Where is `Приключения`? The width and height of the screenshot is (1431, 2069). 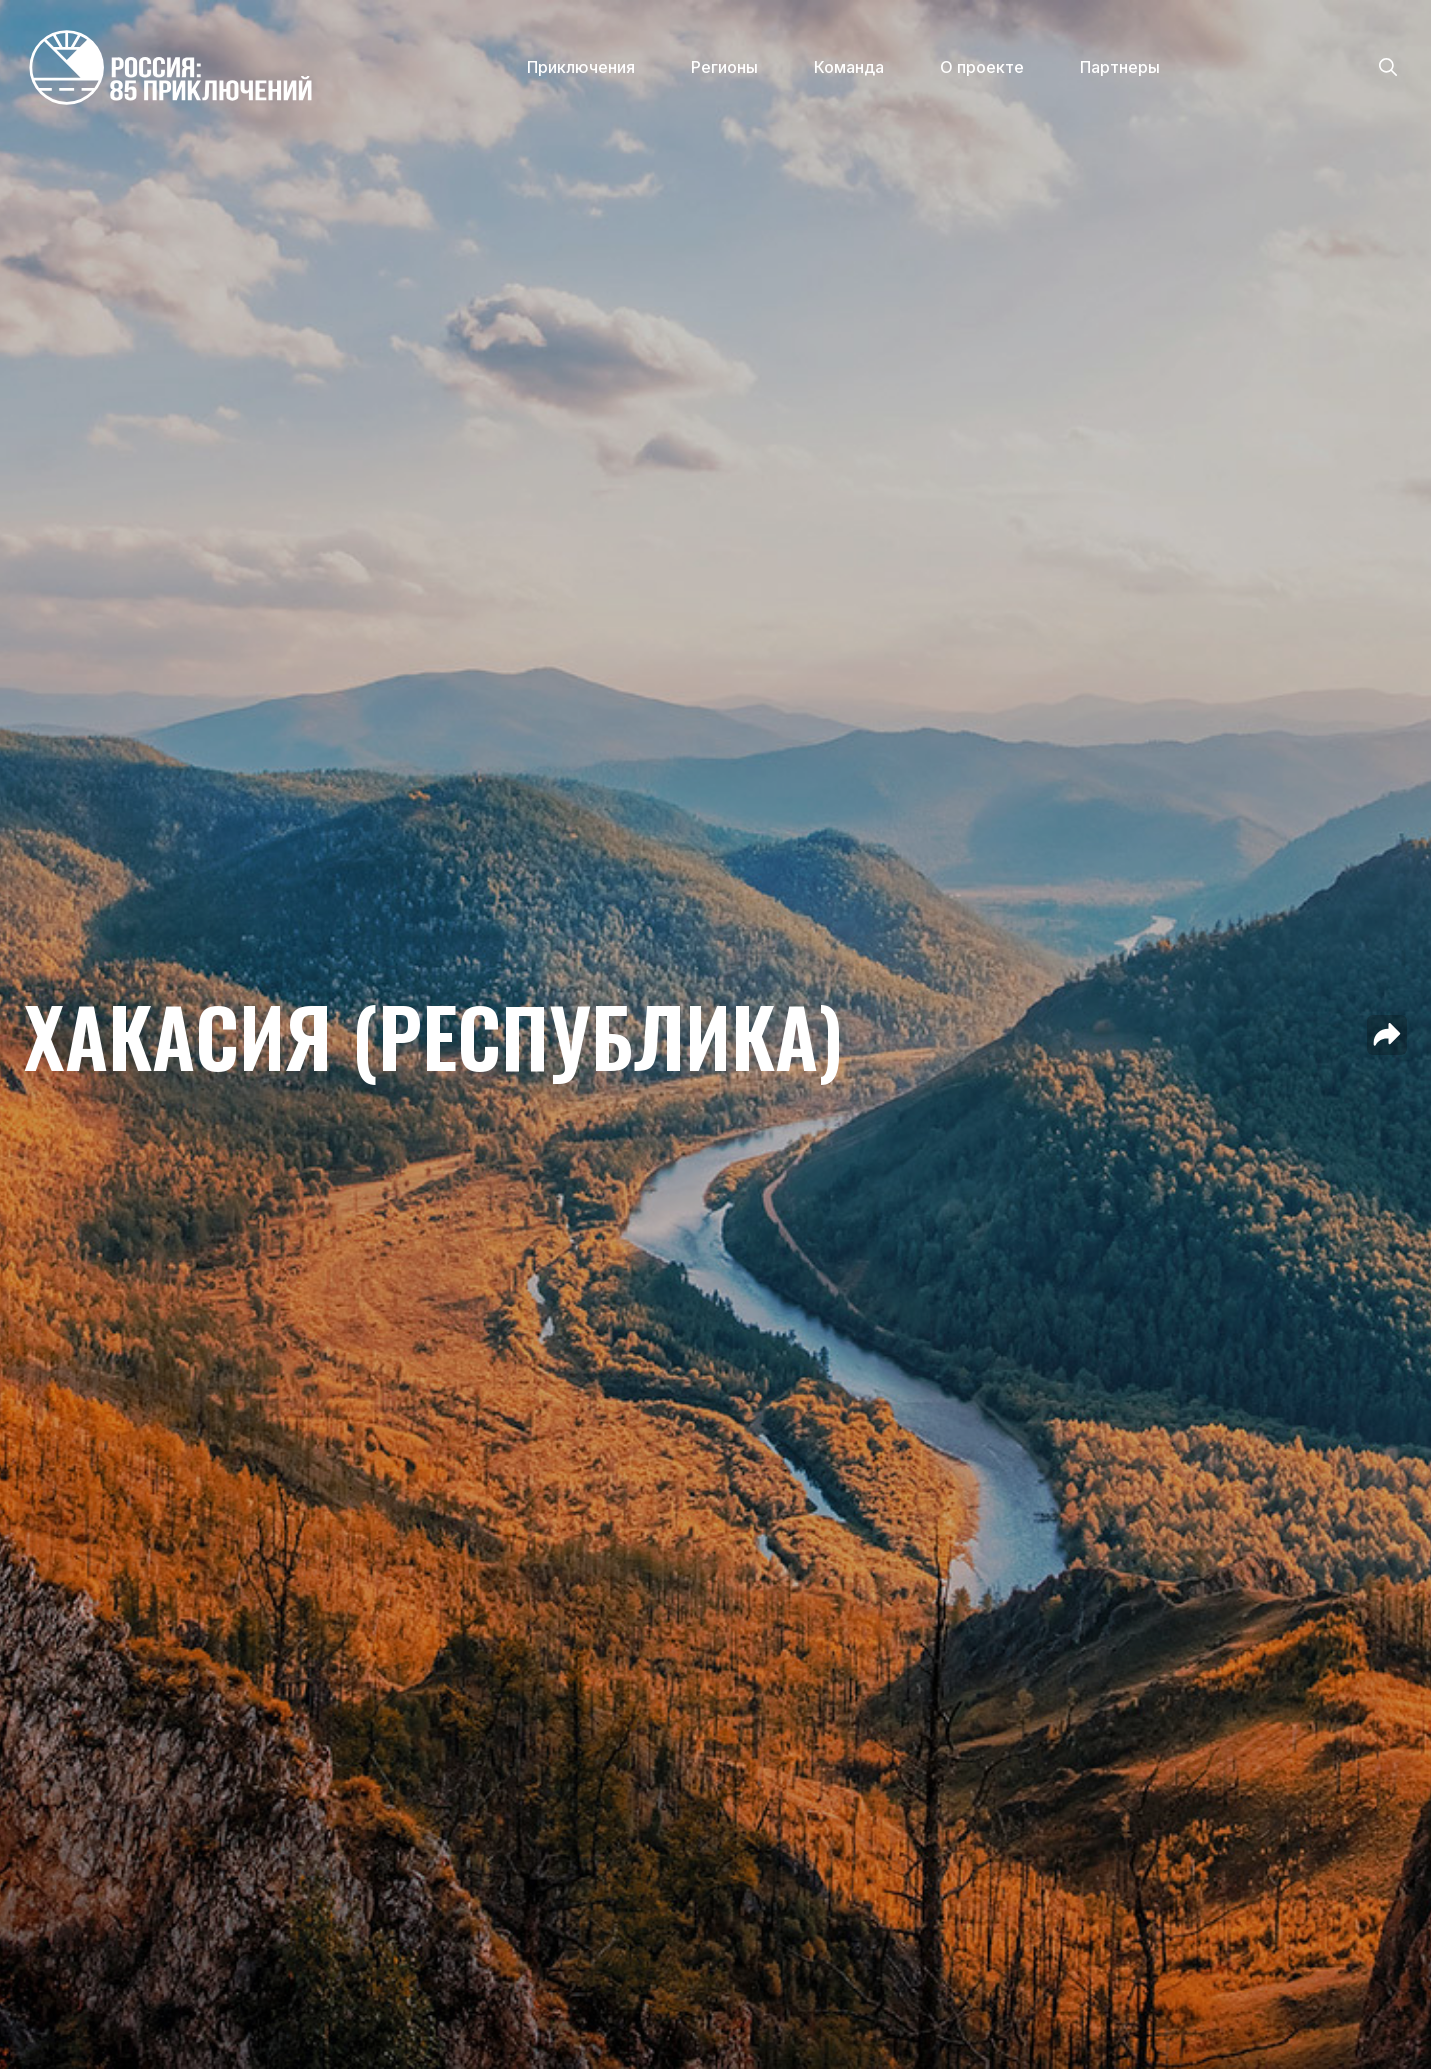 Приключения is located at coordinates (581, 67).